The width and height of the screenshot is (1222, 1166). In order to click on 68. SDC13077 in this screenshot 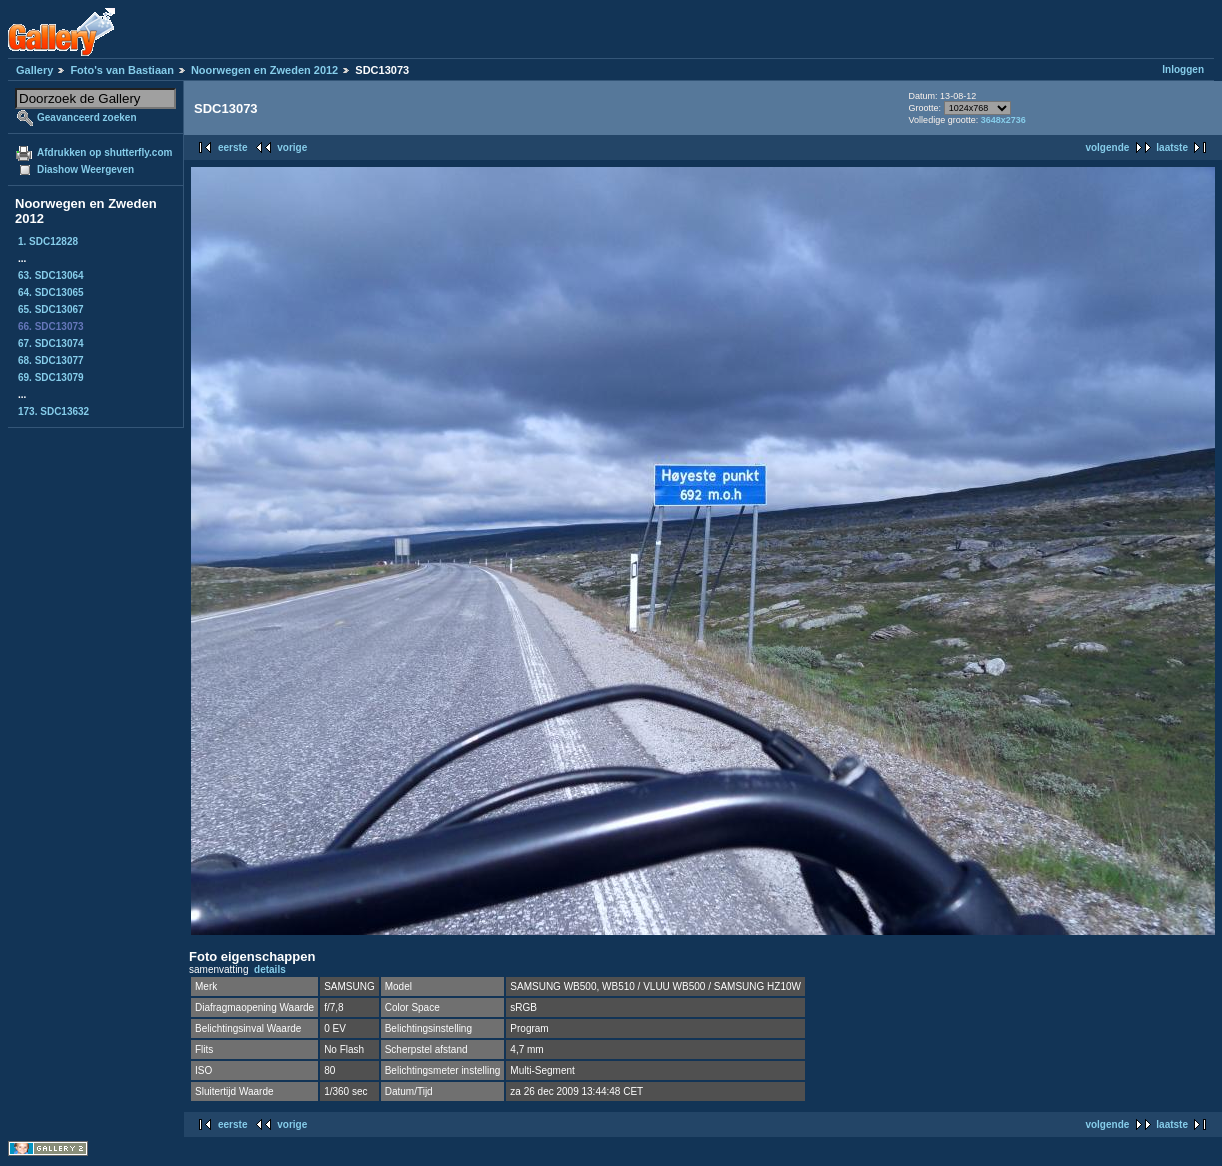, I will do `click(51, 360)`.